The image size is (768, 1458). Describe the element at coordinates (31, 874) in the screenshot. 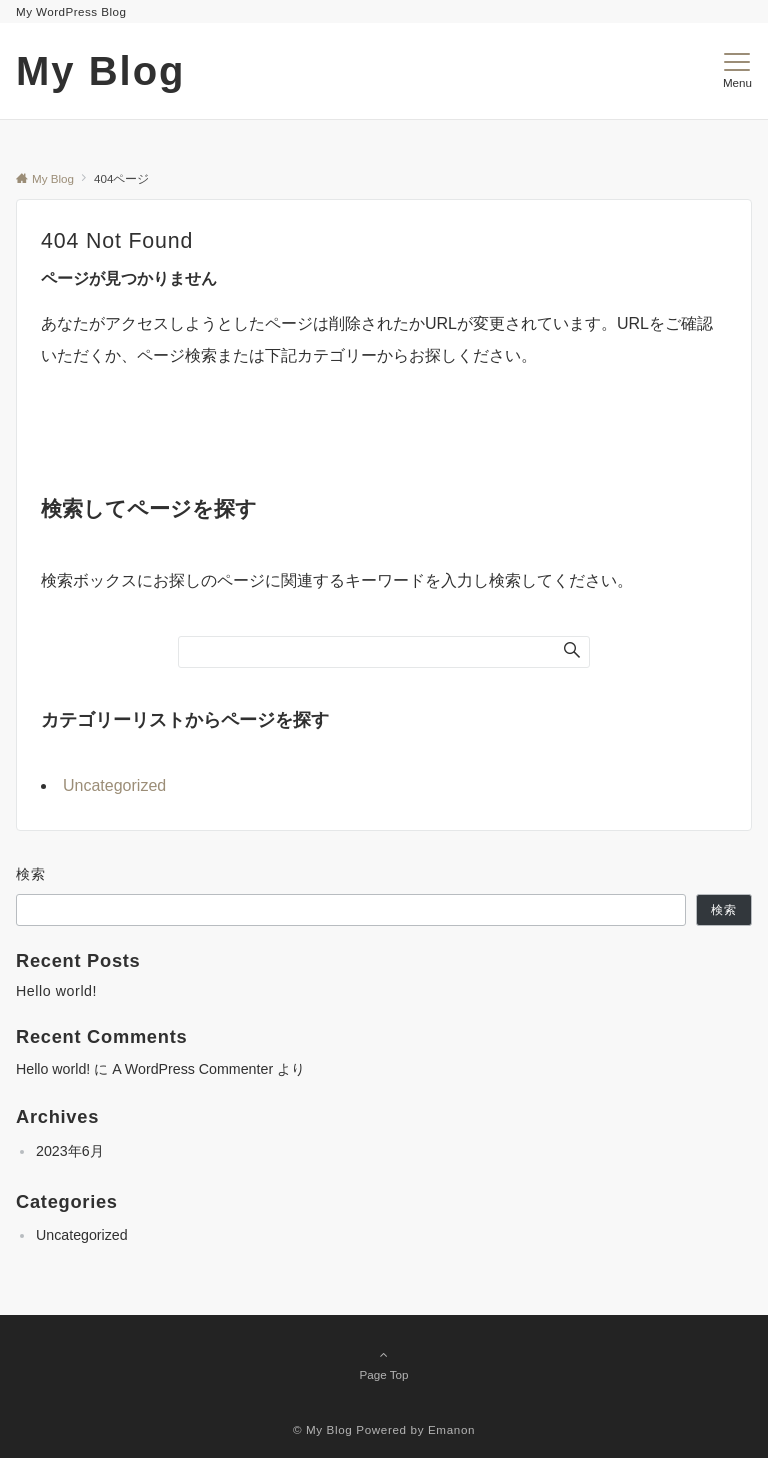

I see `検索` at that location.